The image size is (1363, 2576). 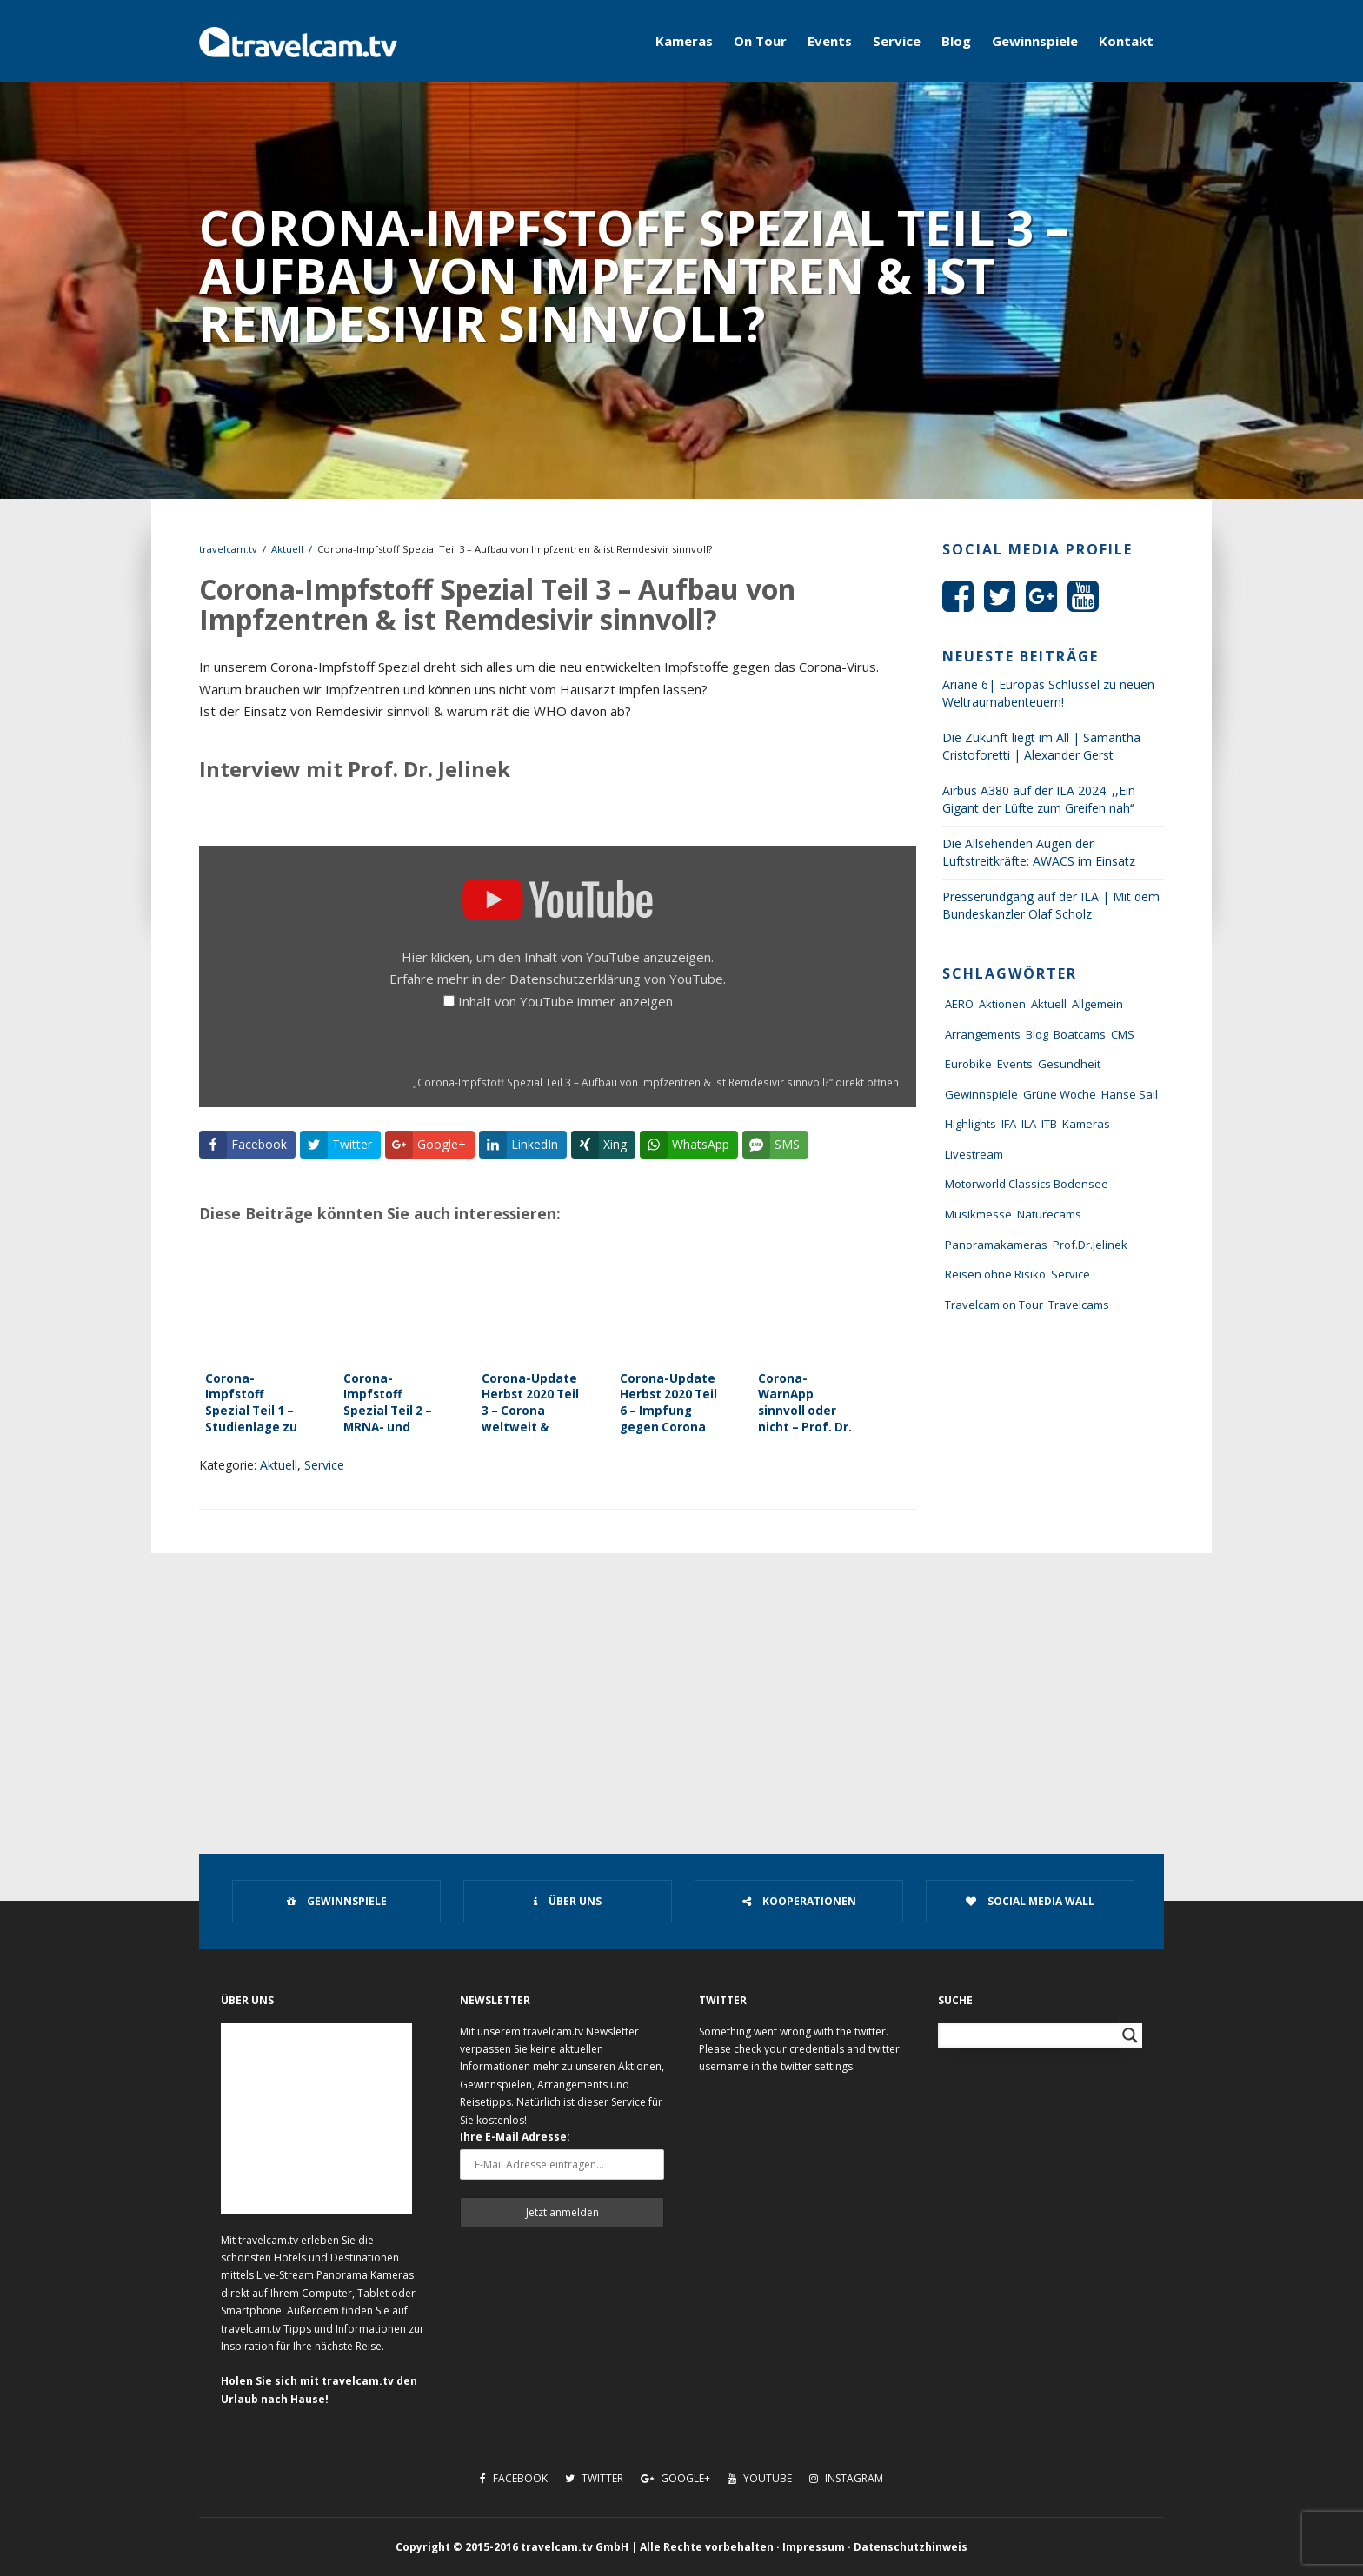 What do you see at coordinates (568, 1901) in the screenshot?
I see `Über uns` at bounding box center [568, 1901].